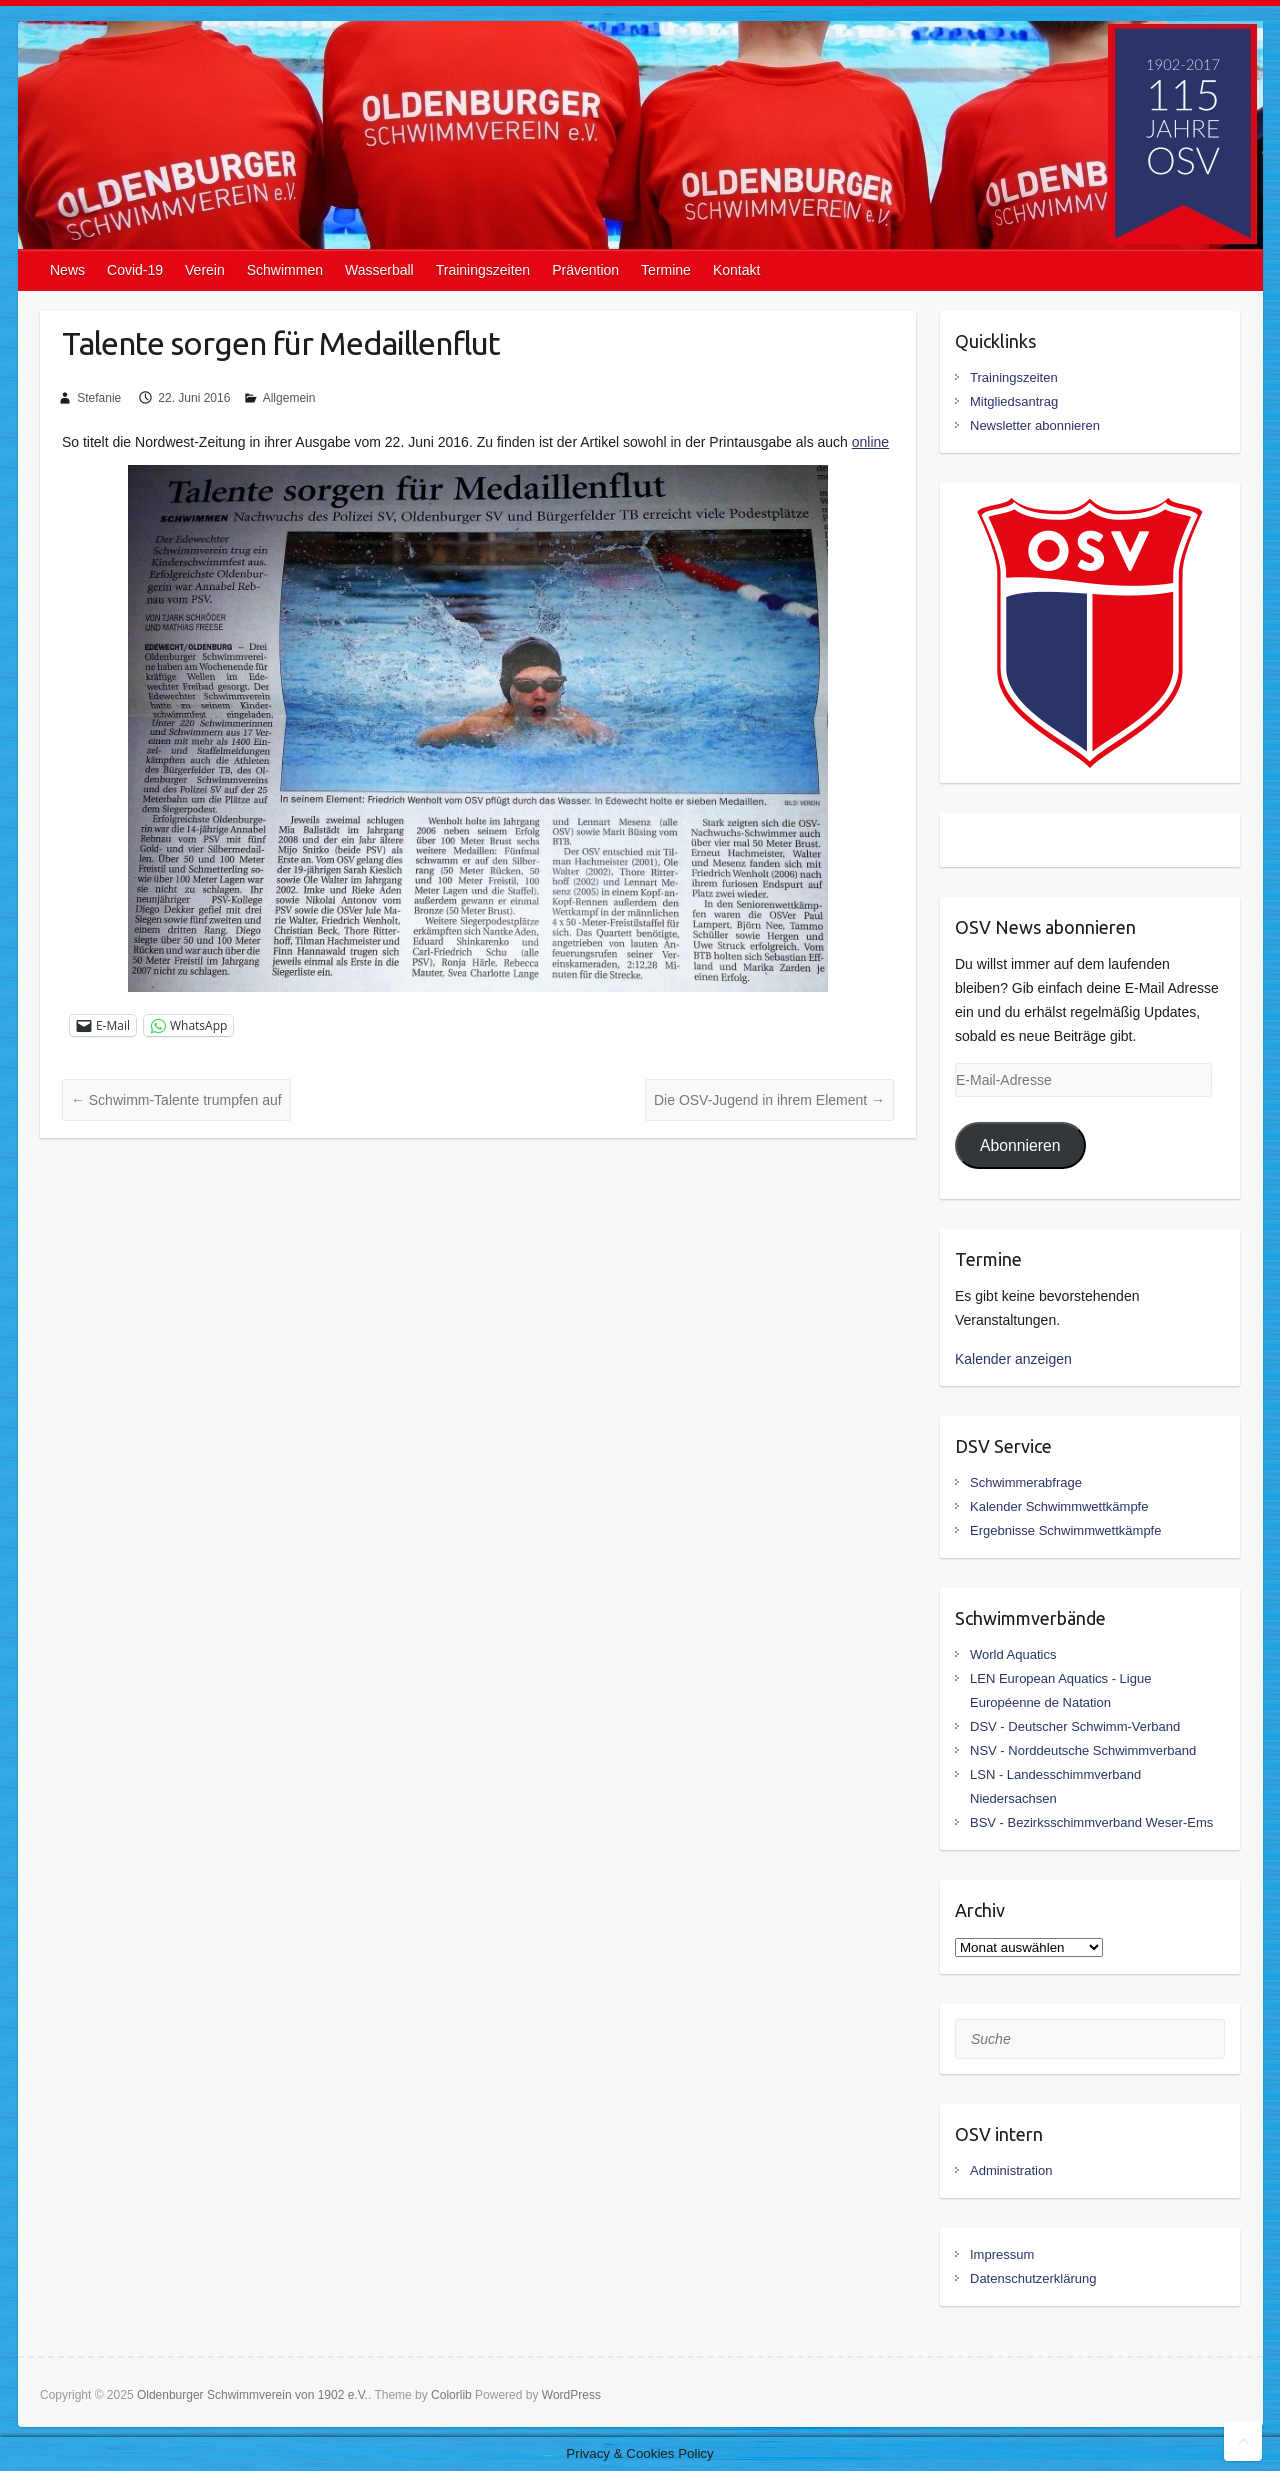 The height and width of the screenshot is (2471, 1280). Describe the element at coordinates (1011, 2170) in the screenshot. I see `Administration` at that location.